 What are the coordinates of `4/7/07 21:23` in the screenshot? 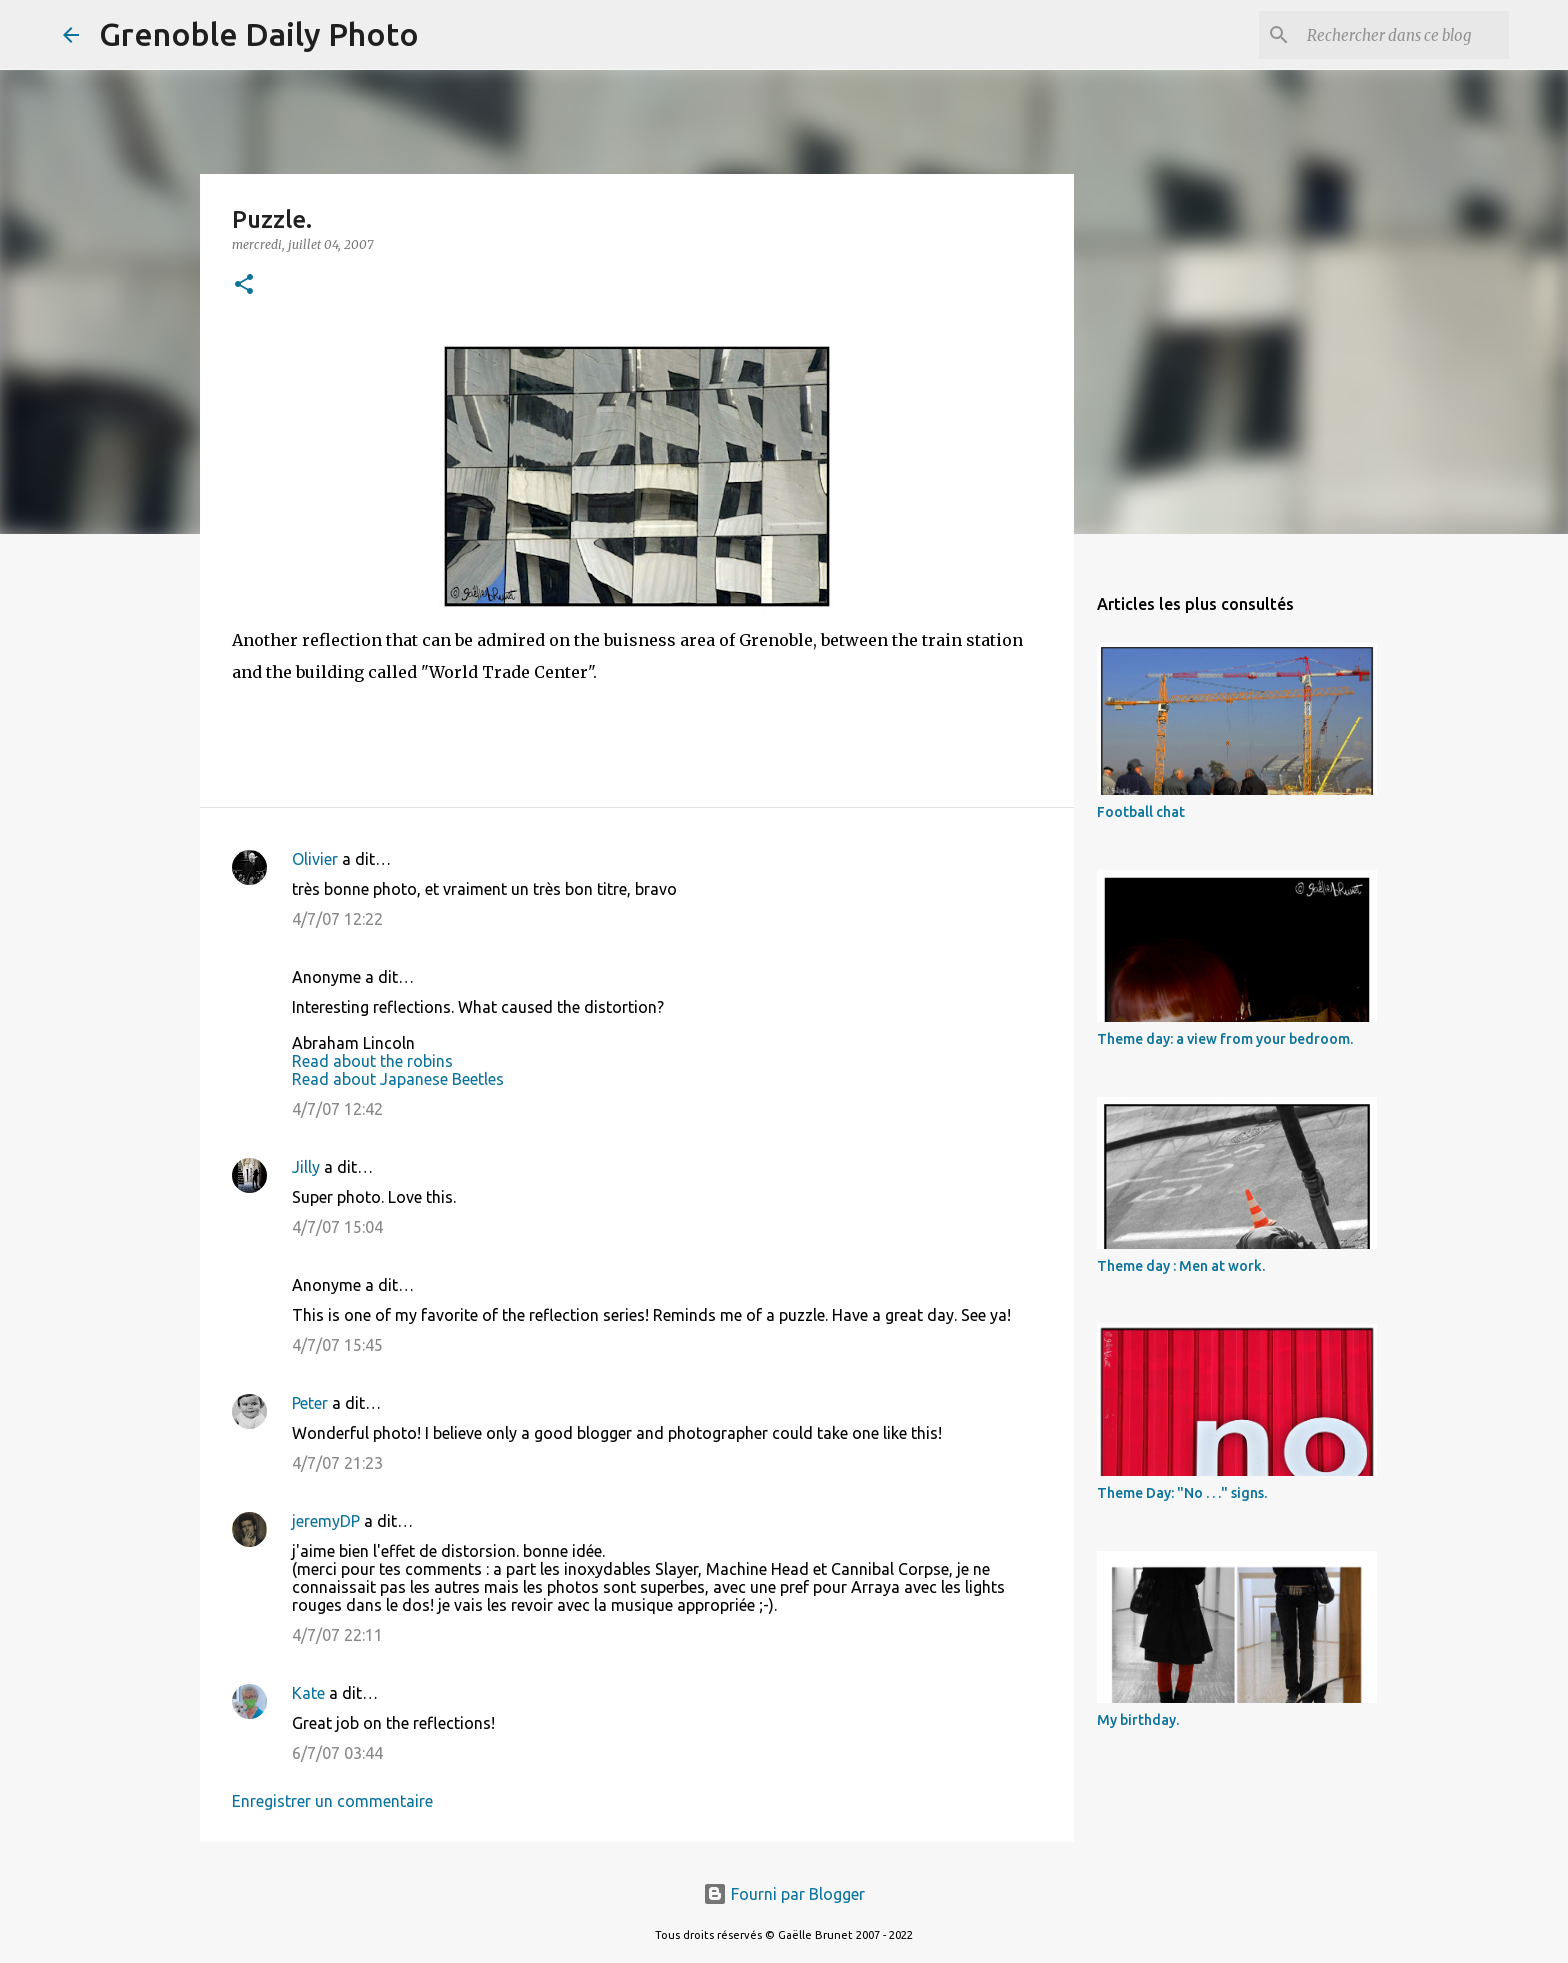 It's located at (337, 1463).